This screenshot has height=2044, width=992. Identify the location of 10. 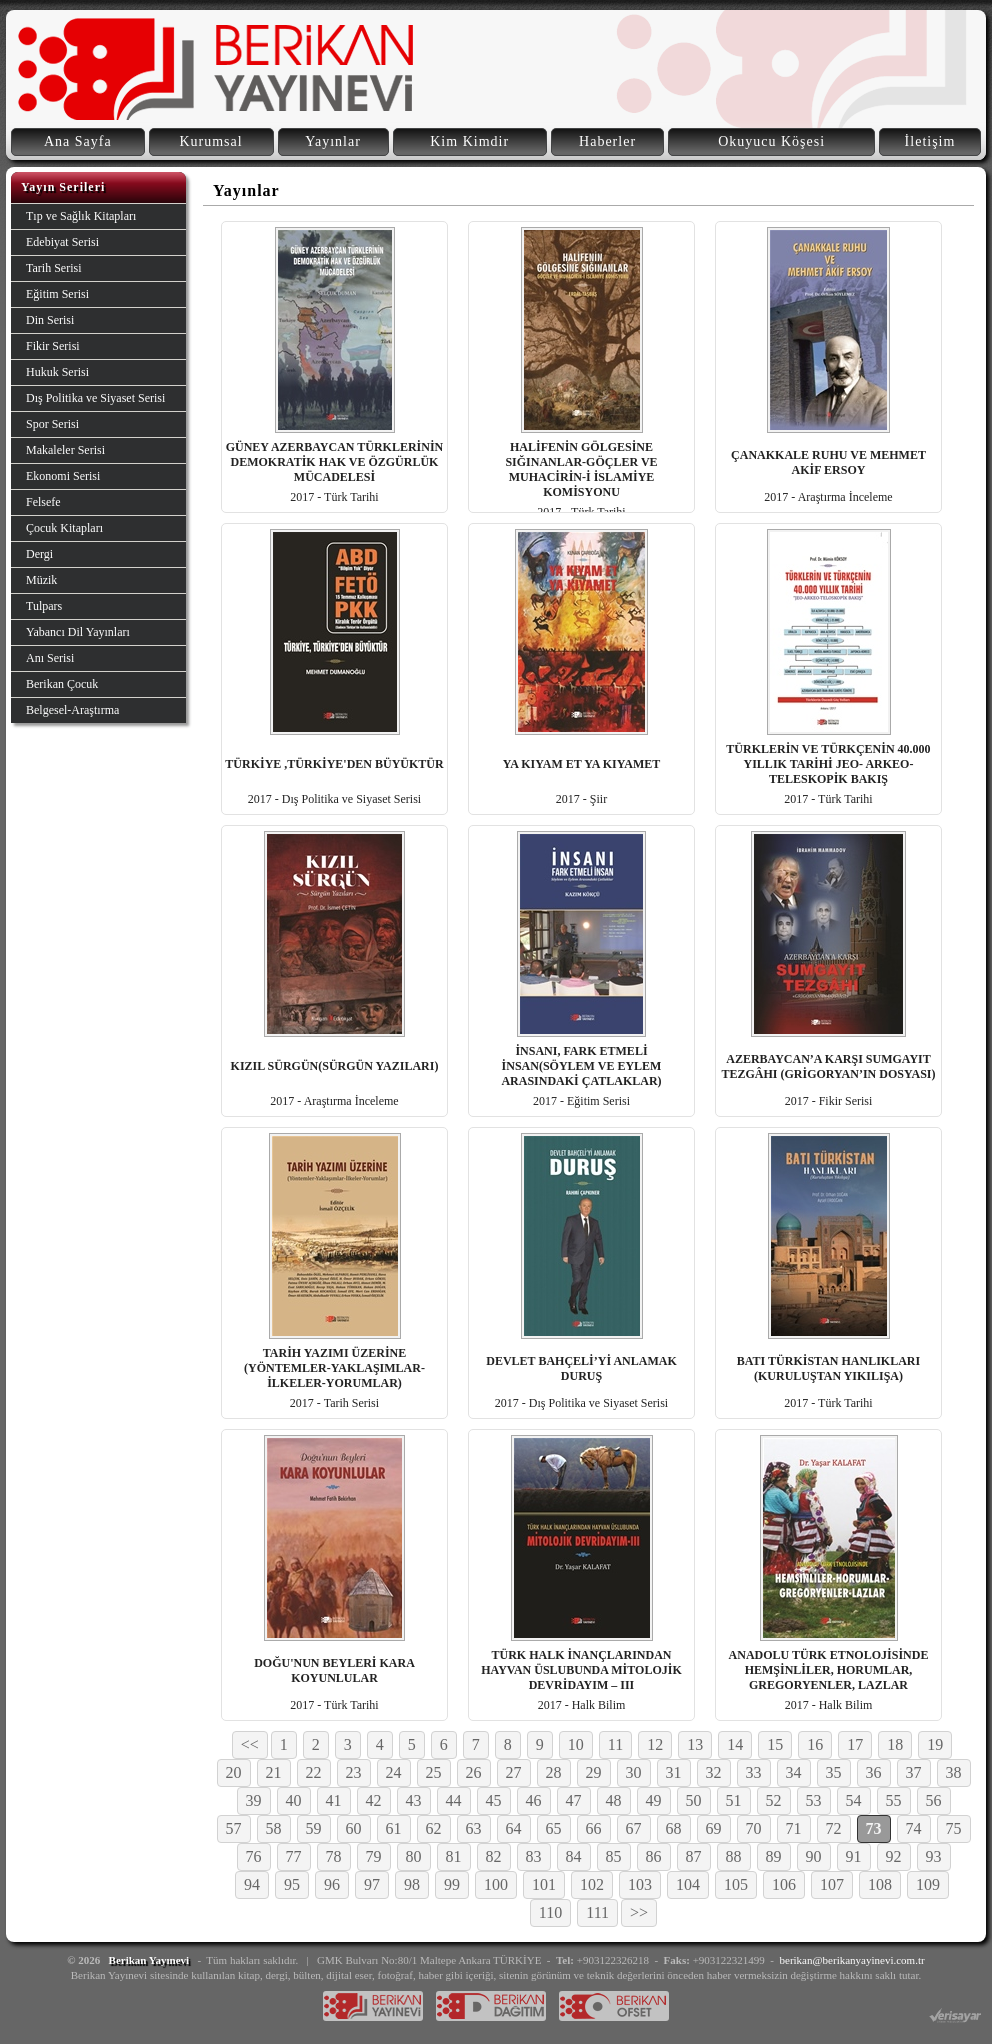
(576, 1744).